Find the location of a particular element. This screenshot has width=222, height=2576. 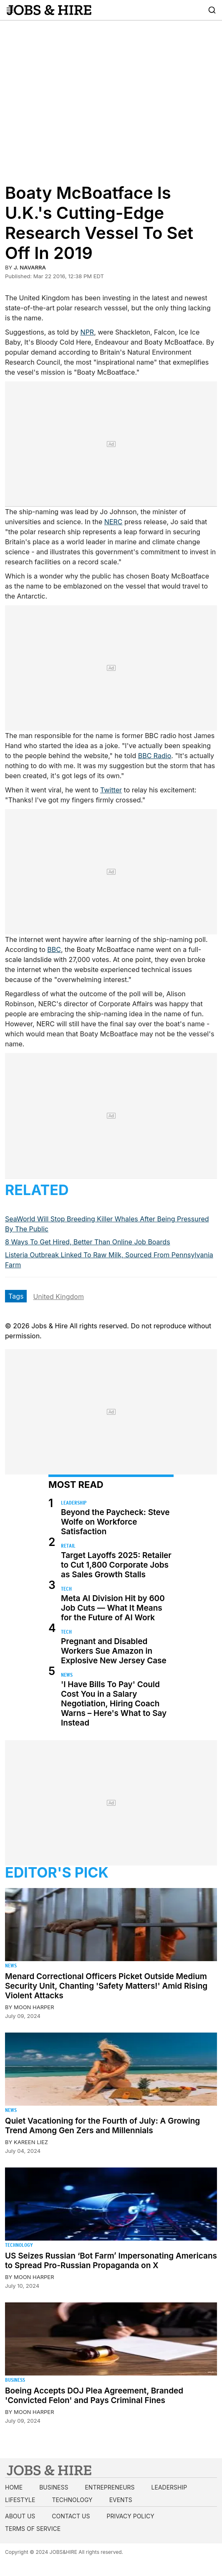

8 Ways To Get Hired, Better Than Online Job Boards is located at coordinates (87, 1242).